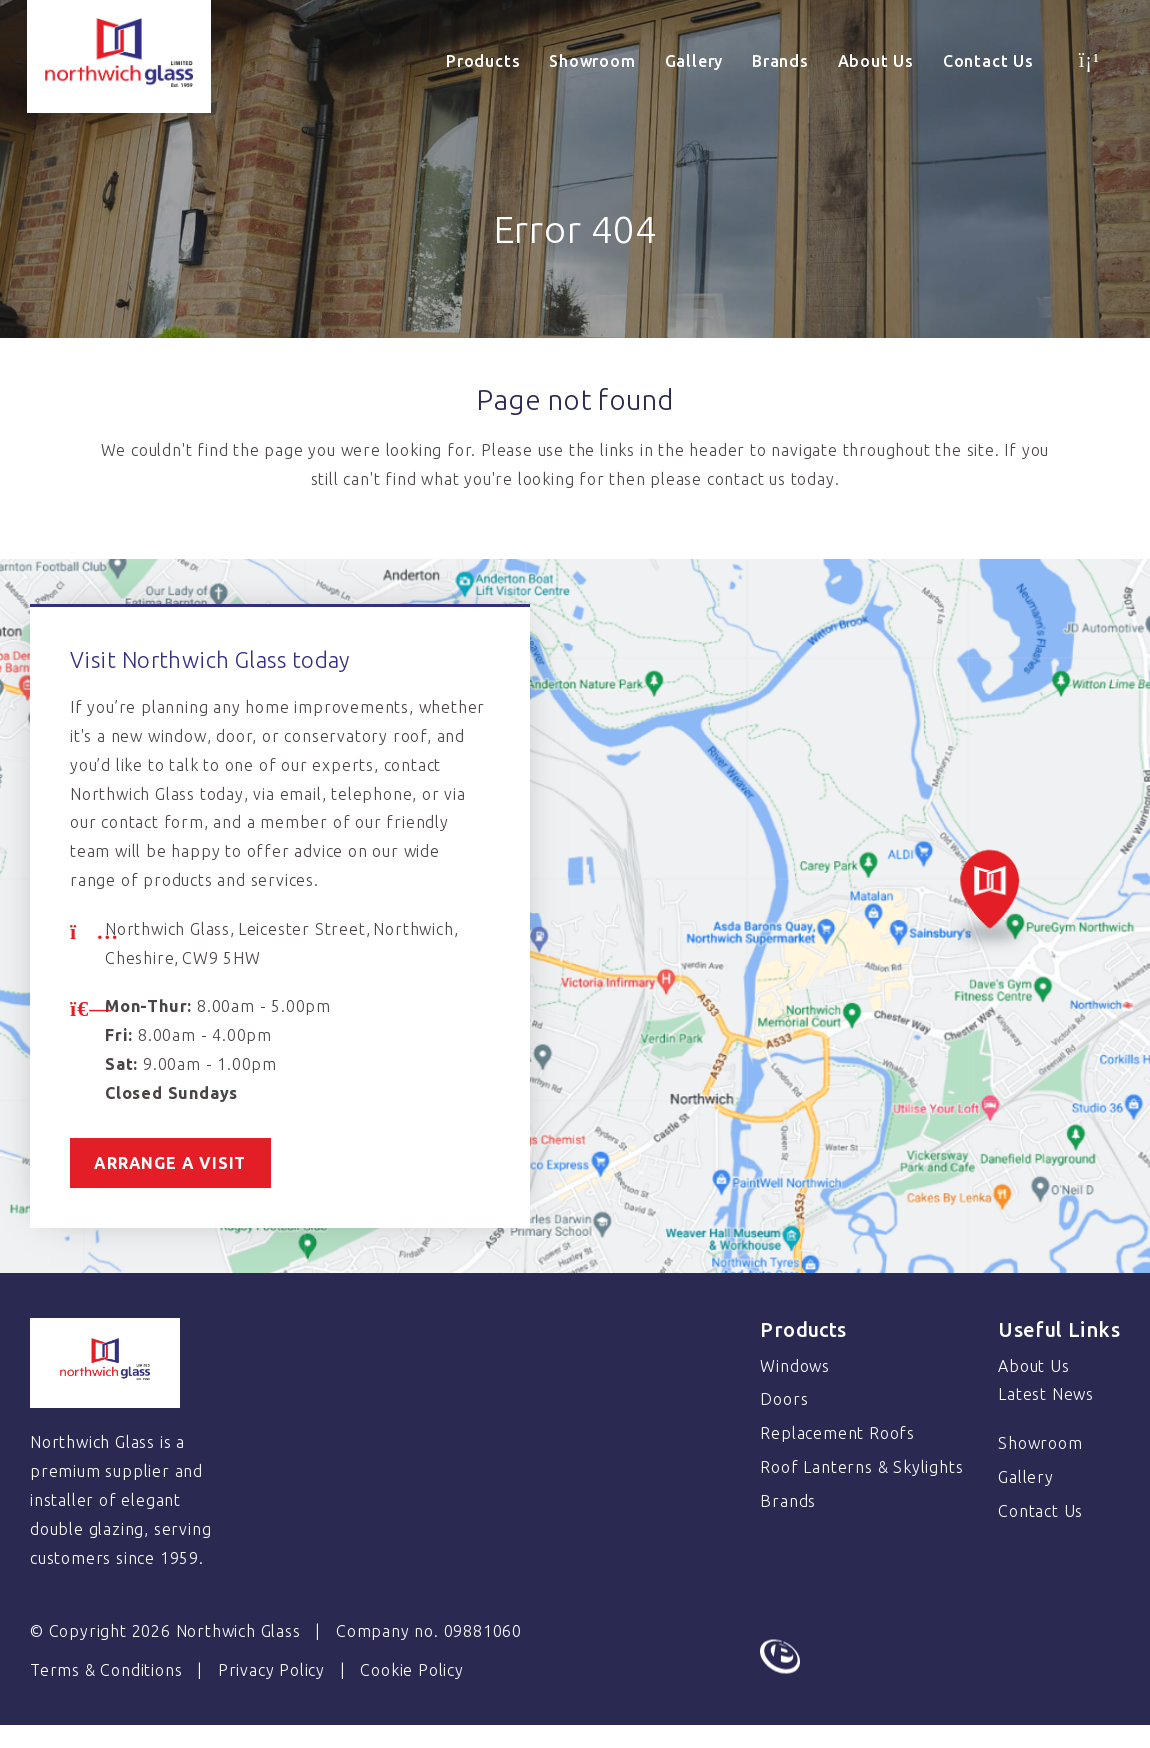 Image resolution: width=1150 pixels, height=1748 pixels. What do you see at coordinates (411, 1670) in the screenshot?
I see `Cookie Policy` at bounding box center [411, 1670].